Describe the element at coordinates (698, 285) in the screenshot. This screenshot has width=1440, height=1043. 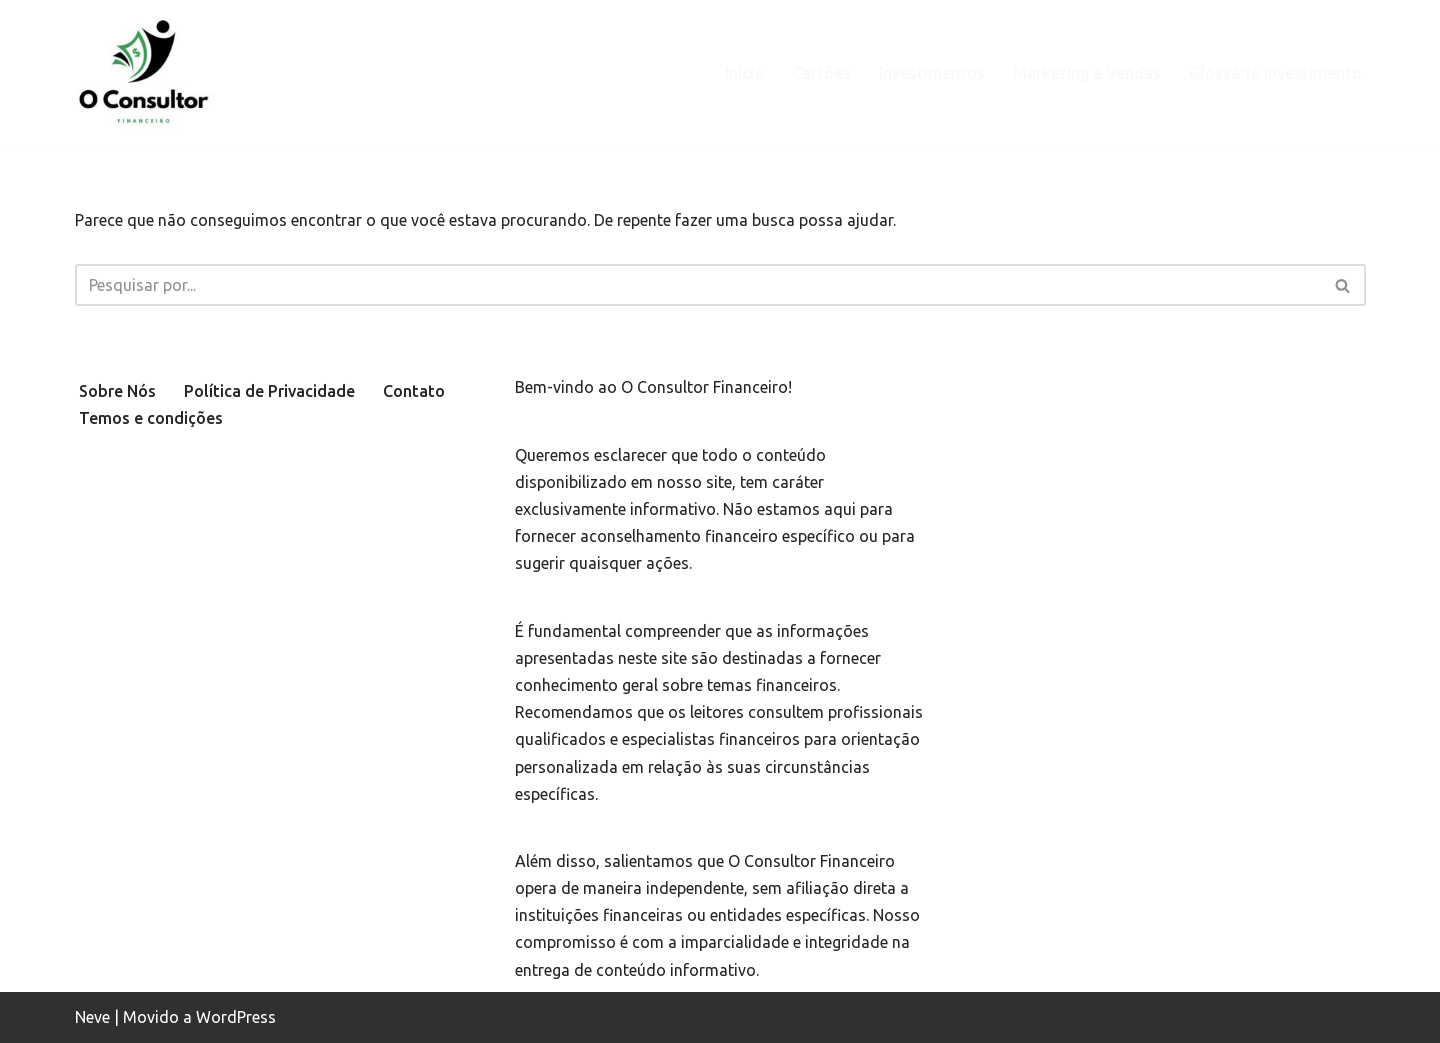
I see `[Busca]` at that location.